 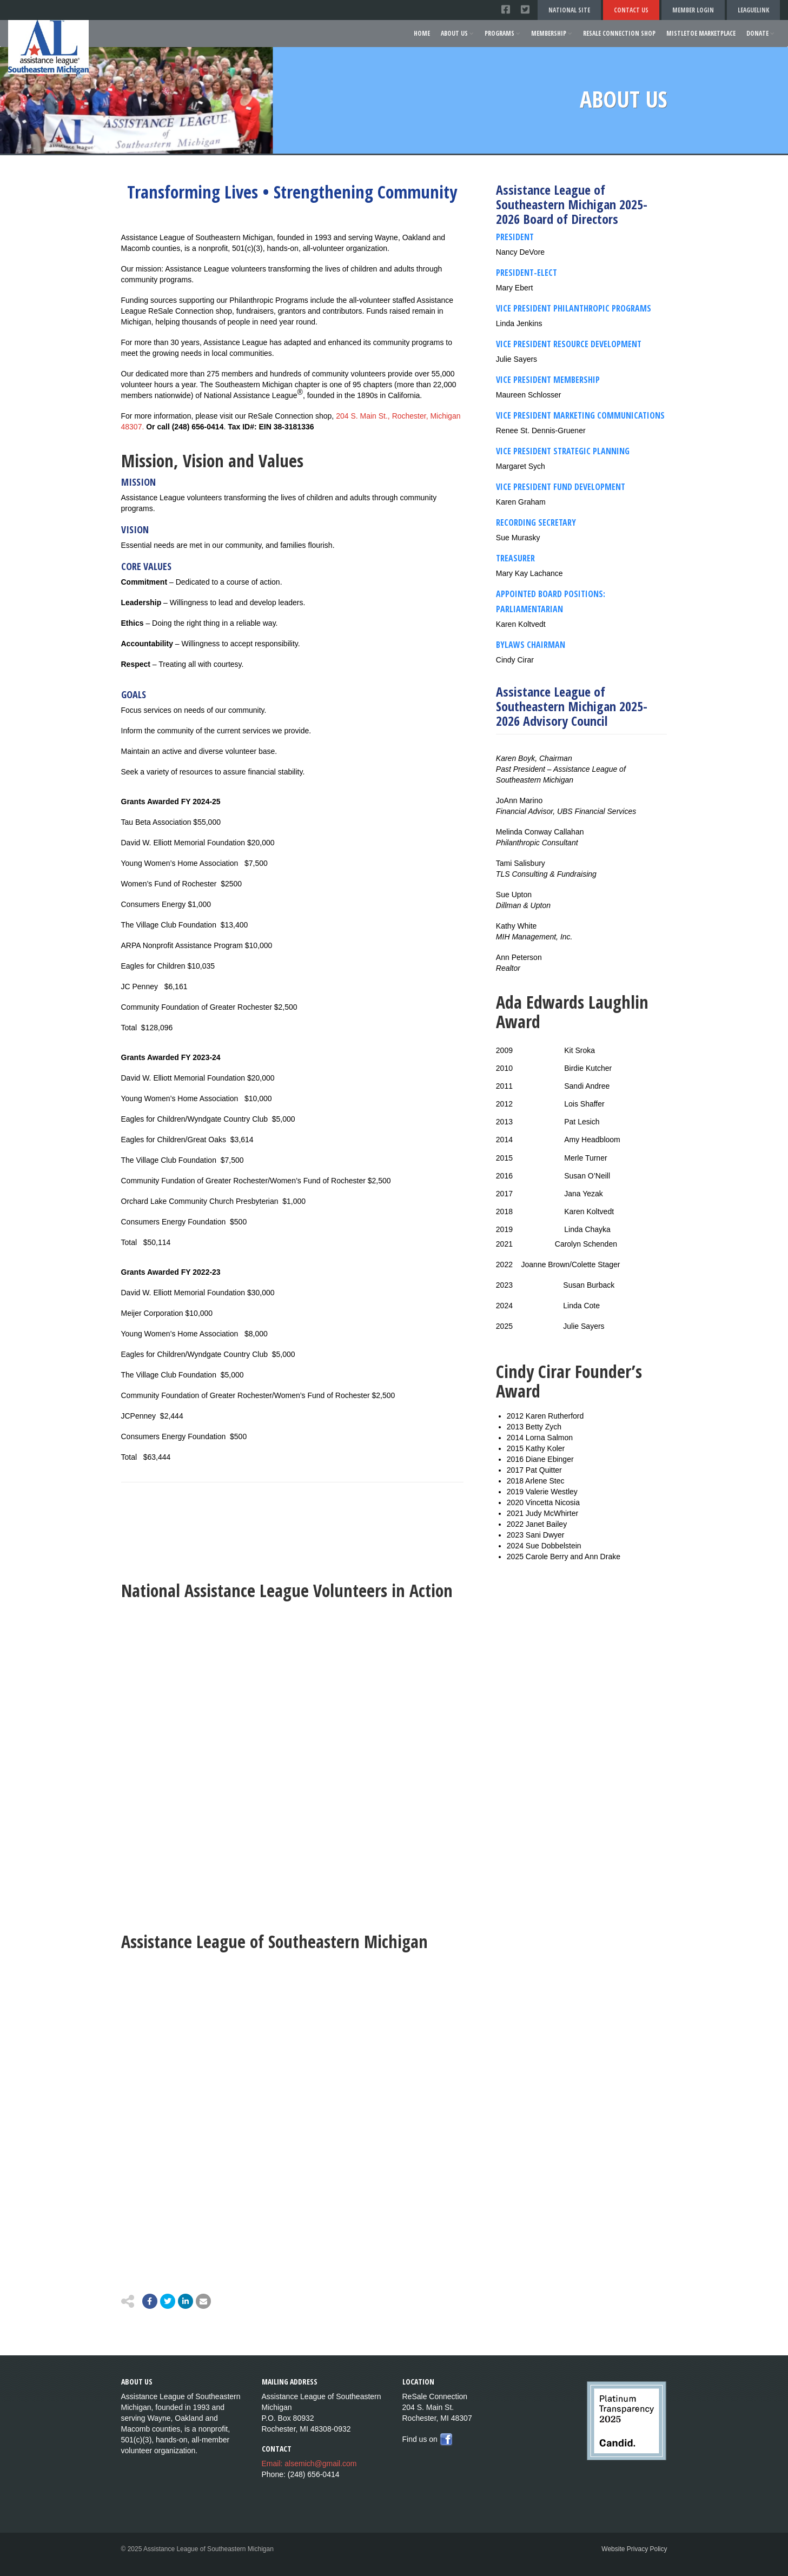 What do you see at coordinates (634, 2549) in the screenshot?
I see `Website Privacy Policy` at bounding box center [634, 2549].